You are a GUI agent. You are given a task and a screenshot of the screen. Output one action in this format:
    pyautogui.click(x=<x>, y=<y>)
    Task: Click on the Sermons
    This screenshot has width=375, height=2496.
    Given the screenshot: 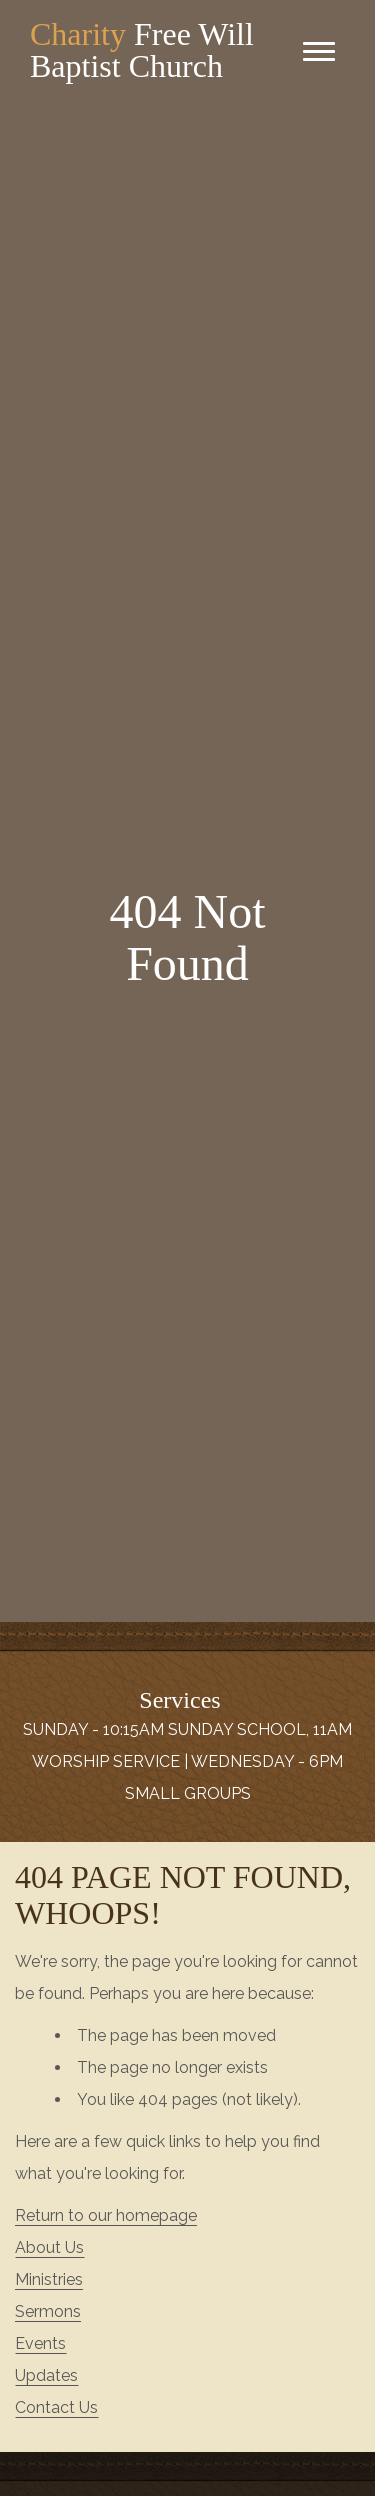 What is the action you would take?
    pyautogui.click(x=48, y=2311)
    